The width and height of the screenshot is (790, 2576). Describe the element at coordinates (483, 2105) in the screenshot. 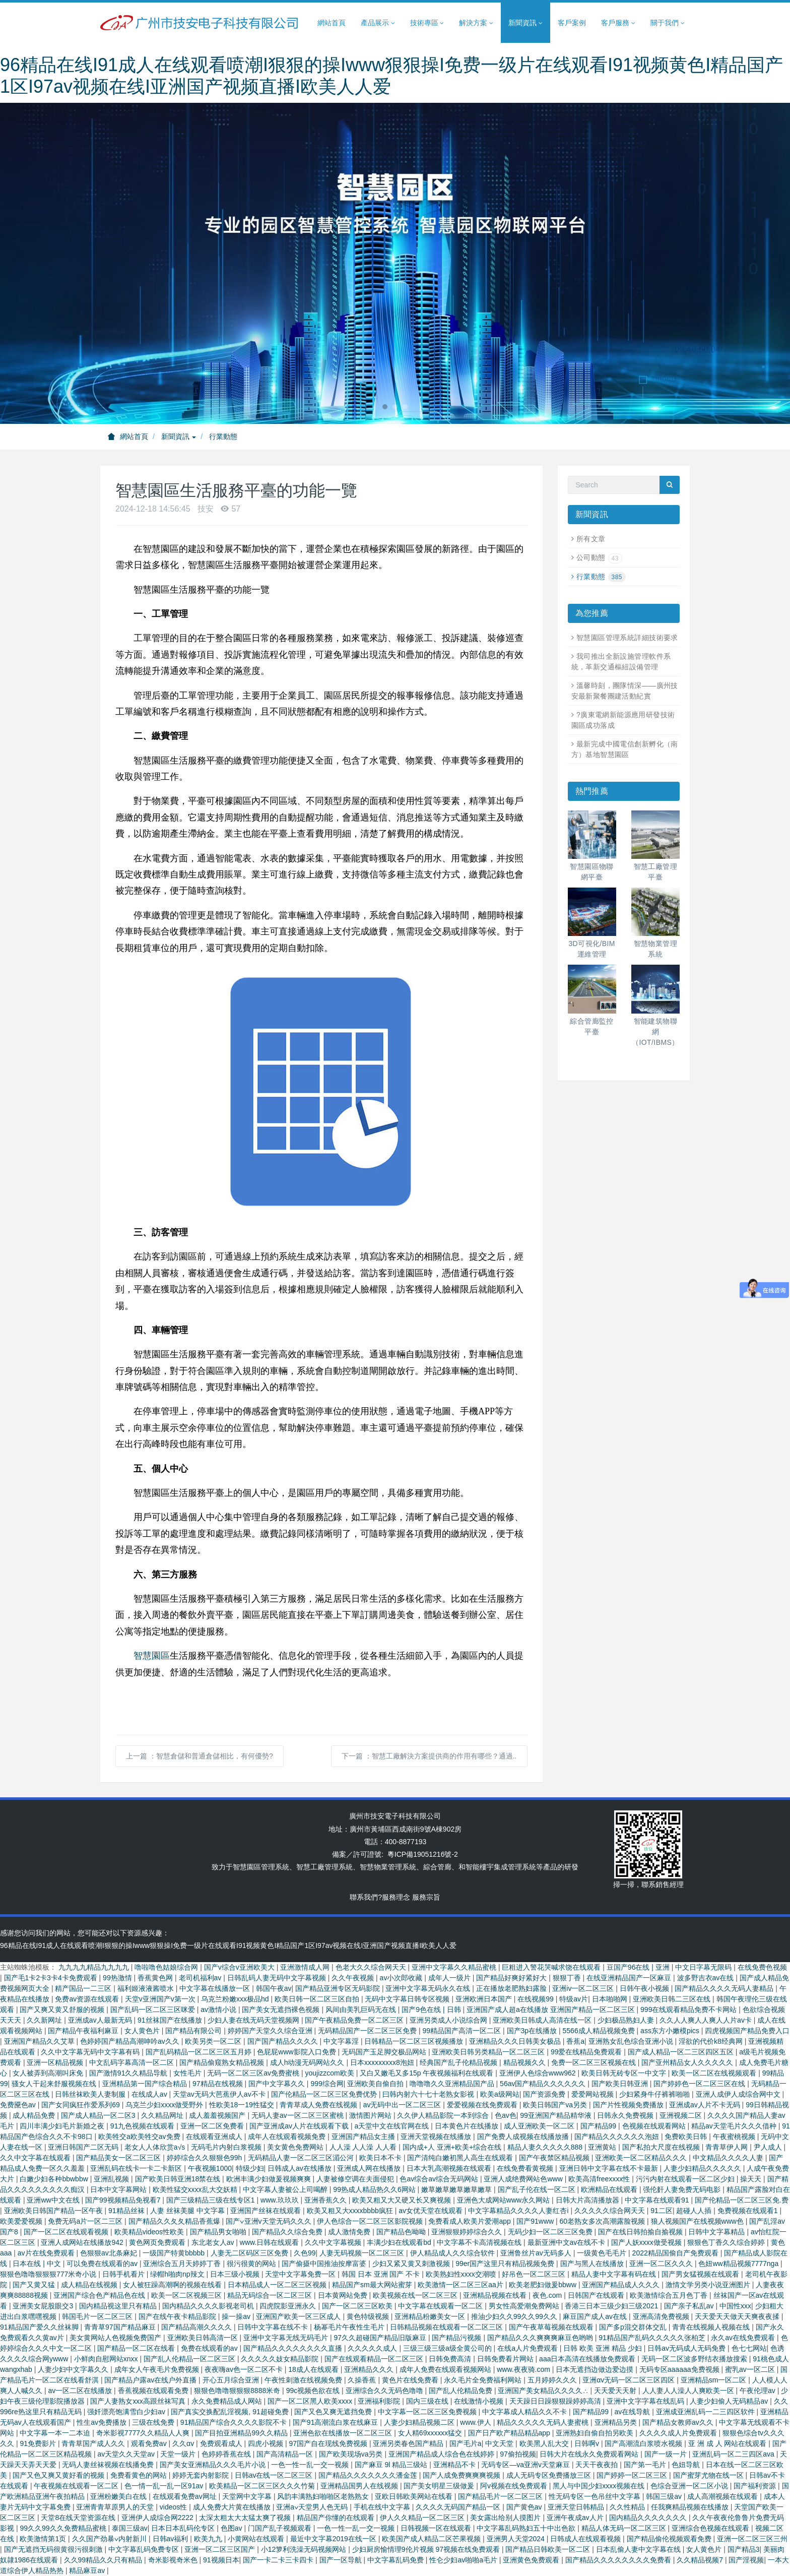

I see `爱爱视频在线免费观看` at that location.